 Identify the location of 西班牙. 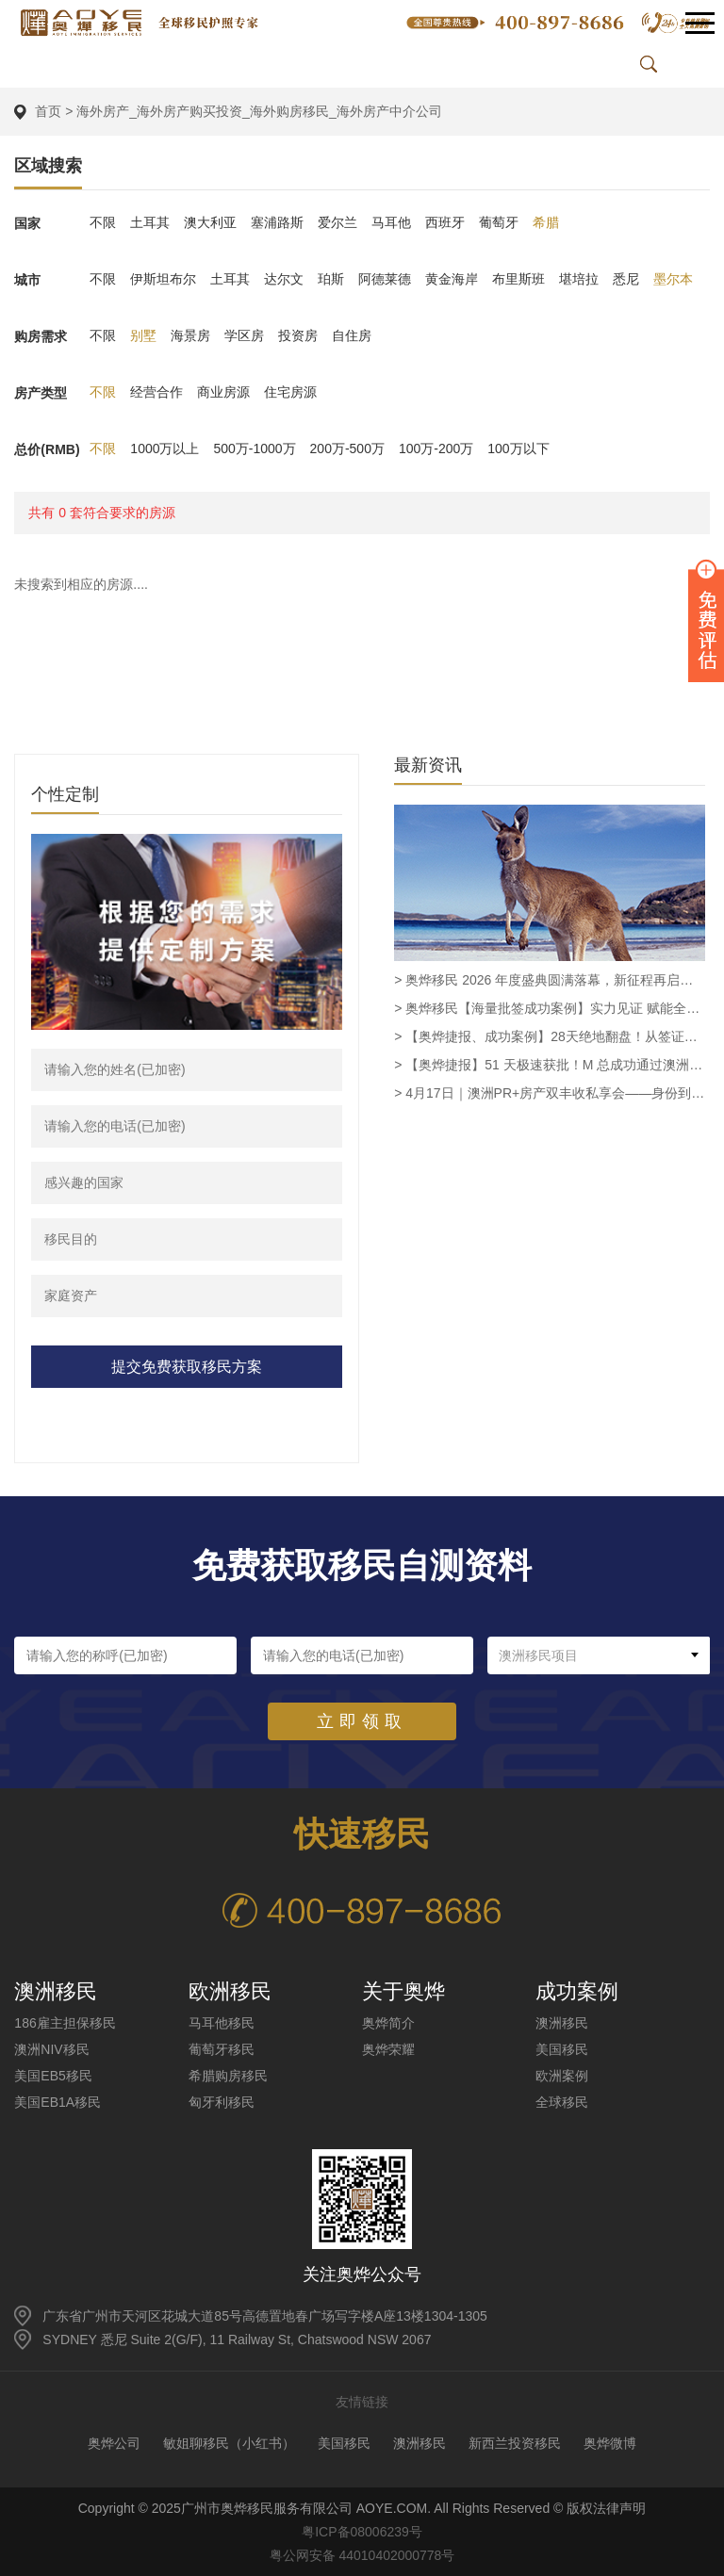
(445, 222).